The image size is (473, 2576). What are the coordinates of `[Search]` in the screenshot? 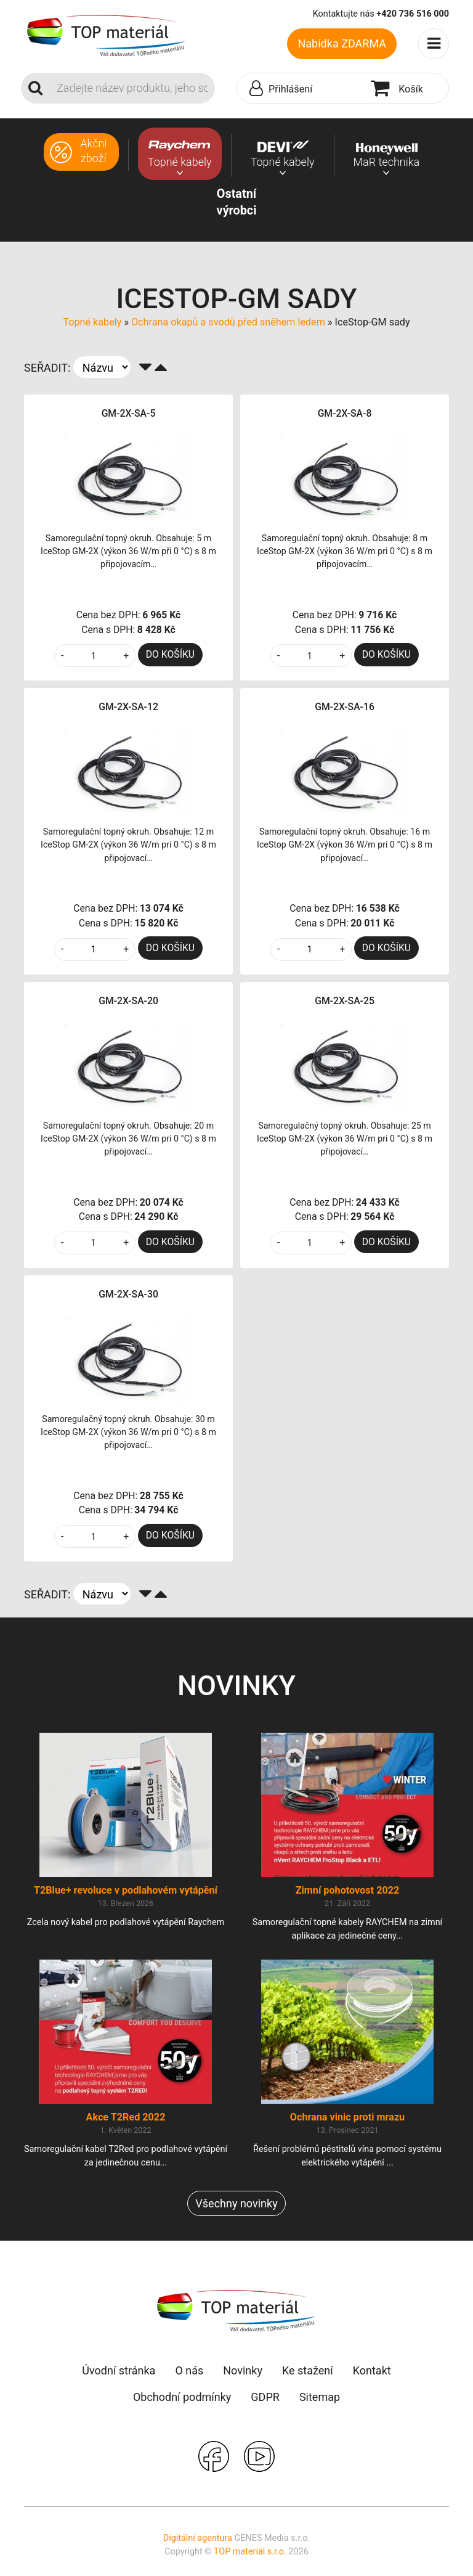 It's located at (132, 88).